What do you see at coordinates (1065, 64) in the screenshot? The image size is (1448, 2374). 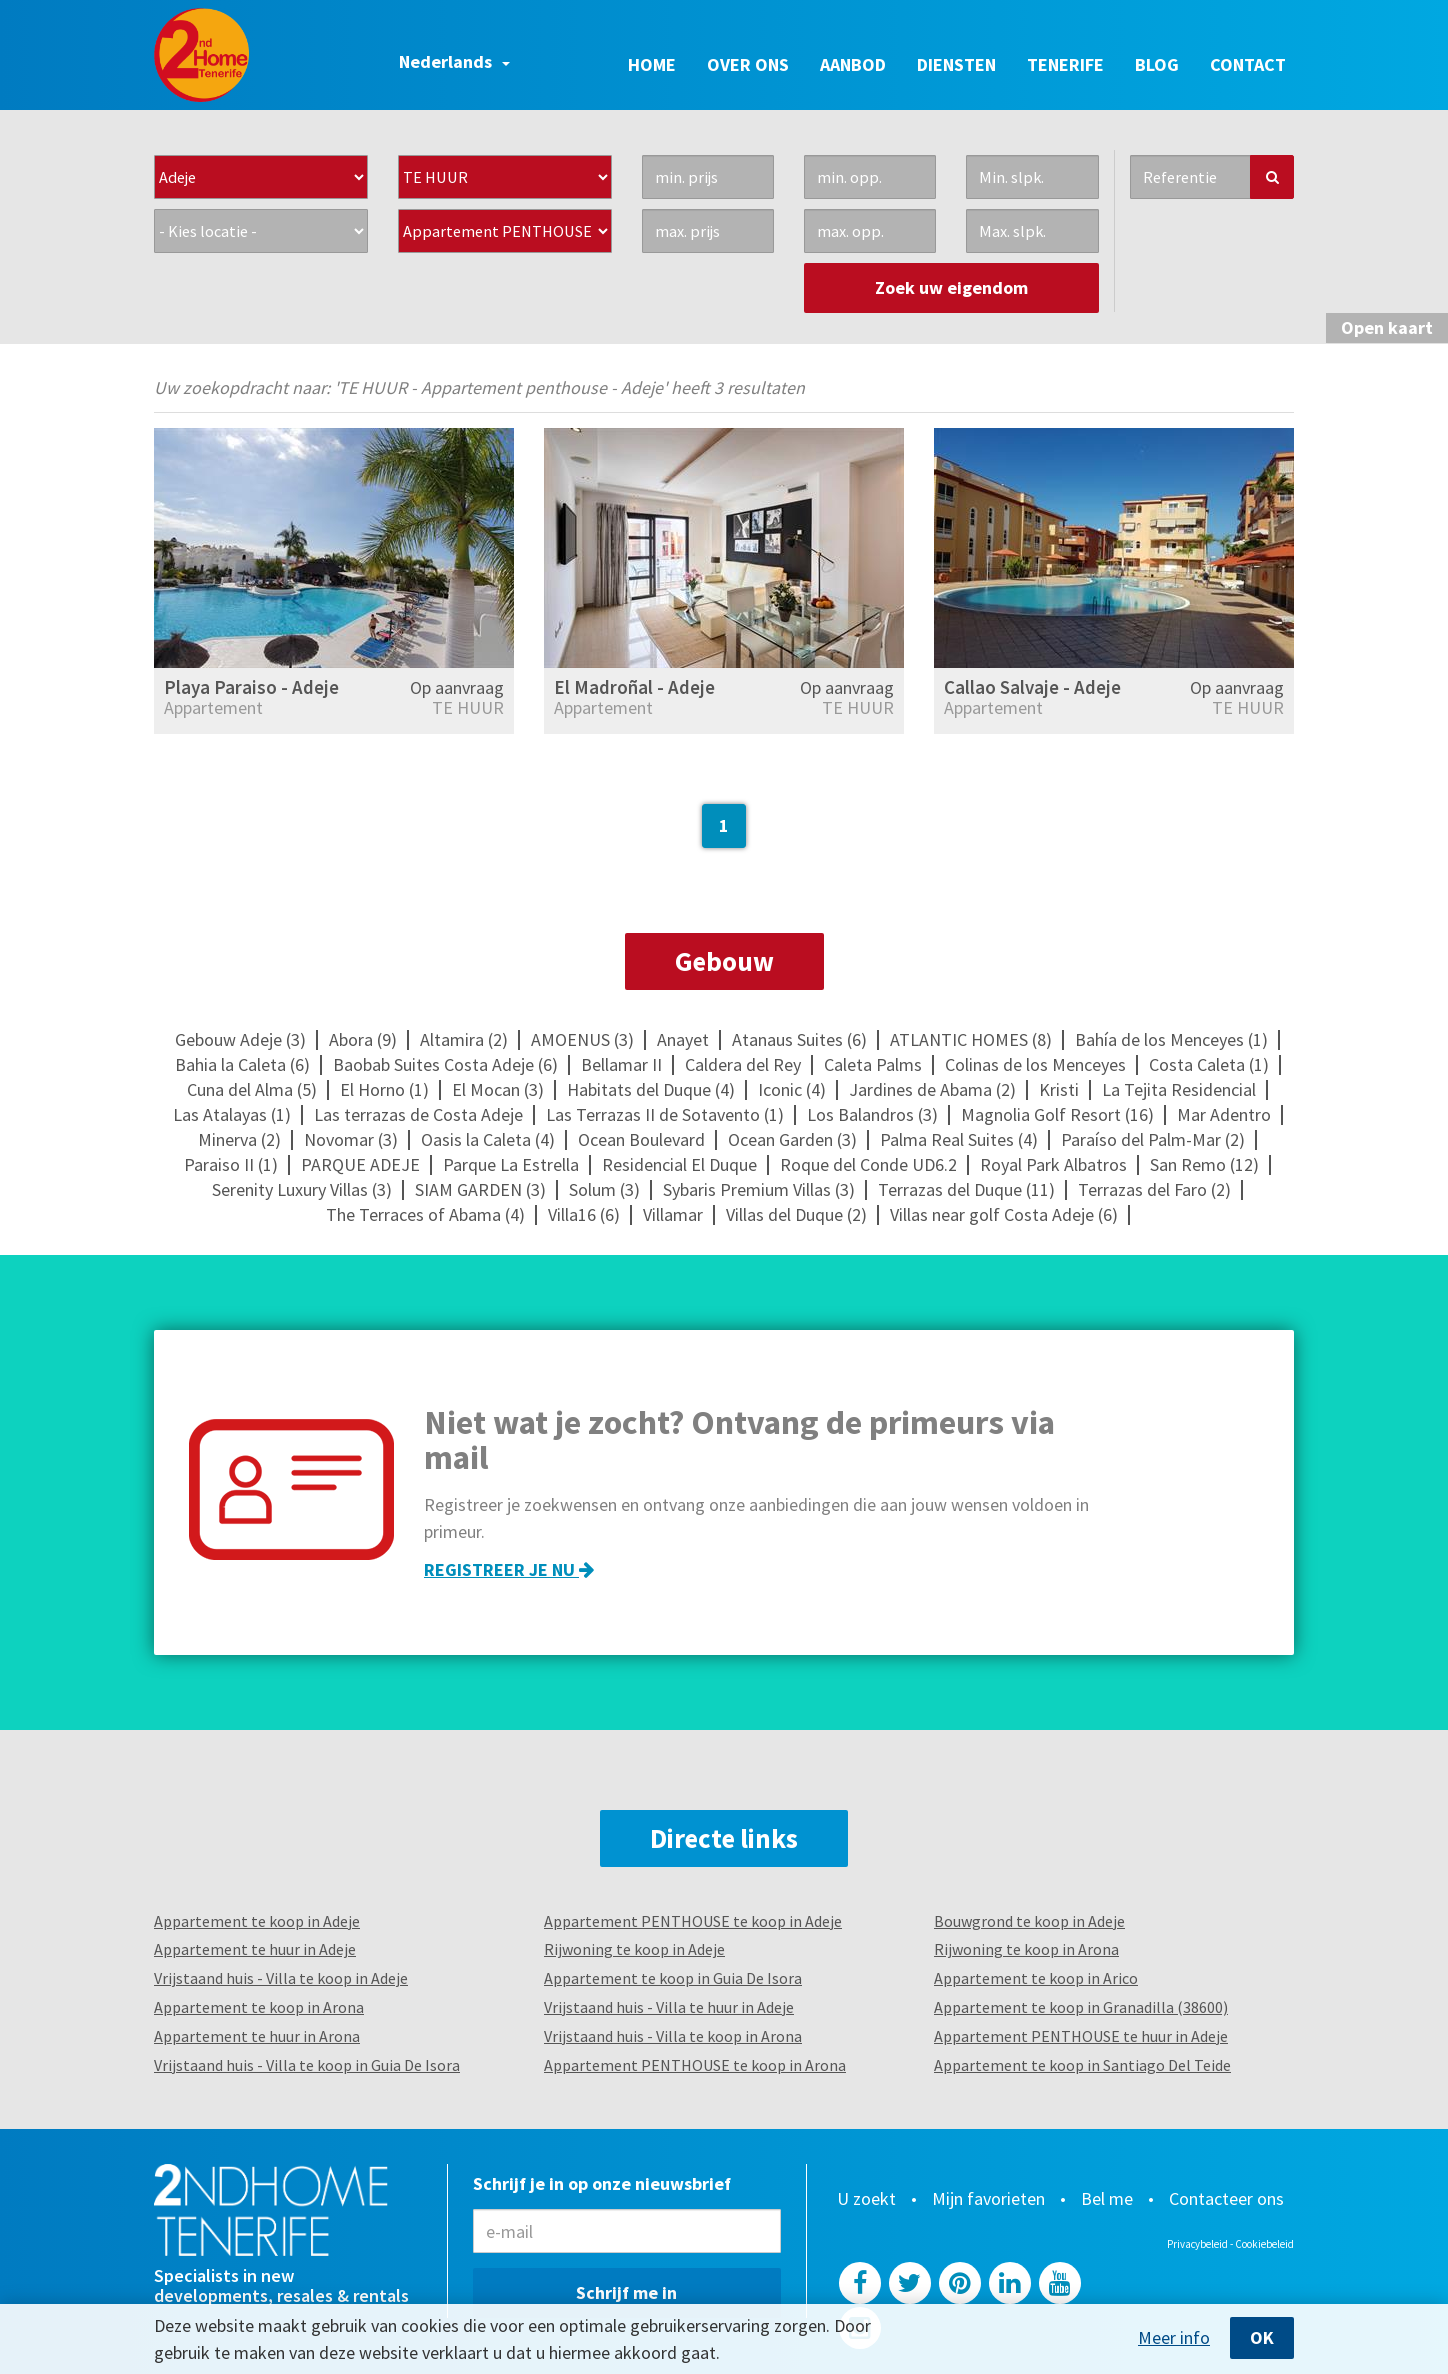 I see `Tenerife` at bounding box center [1065, 64].